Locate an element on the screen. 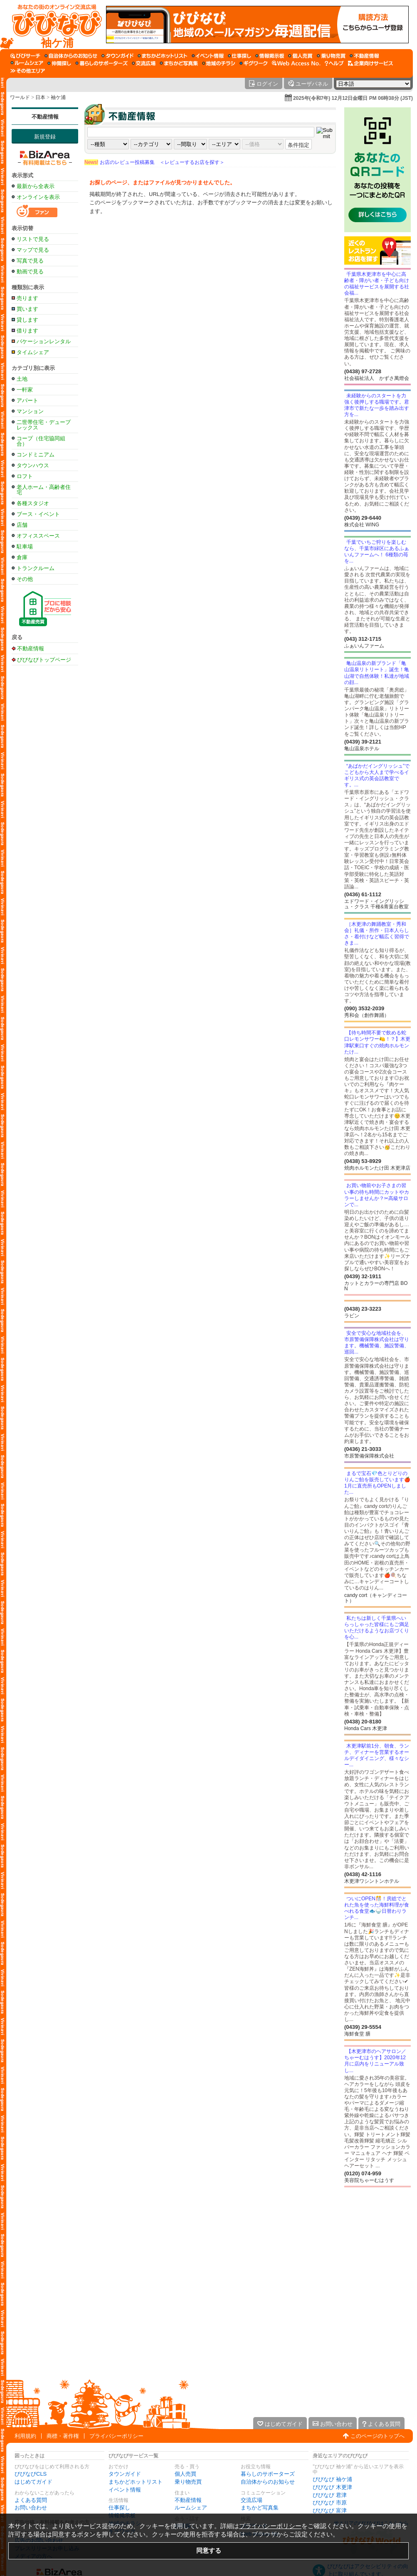 This screenshot has height=2576, width=417. 乗り物売買 is located at coordinates (188, 2482).